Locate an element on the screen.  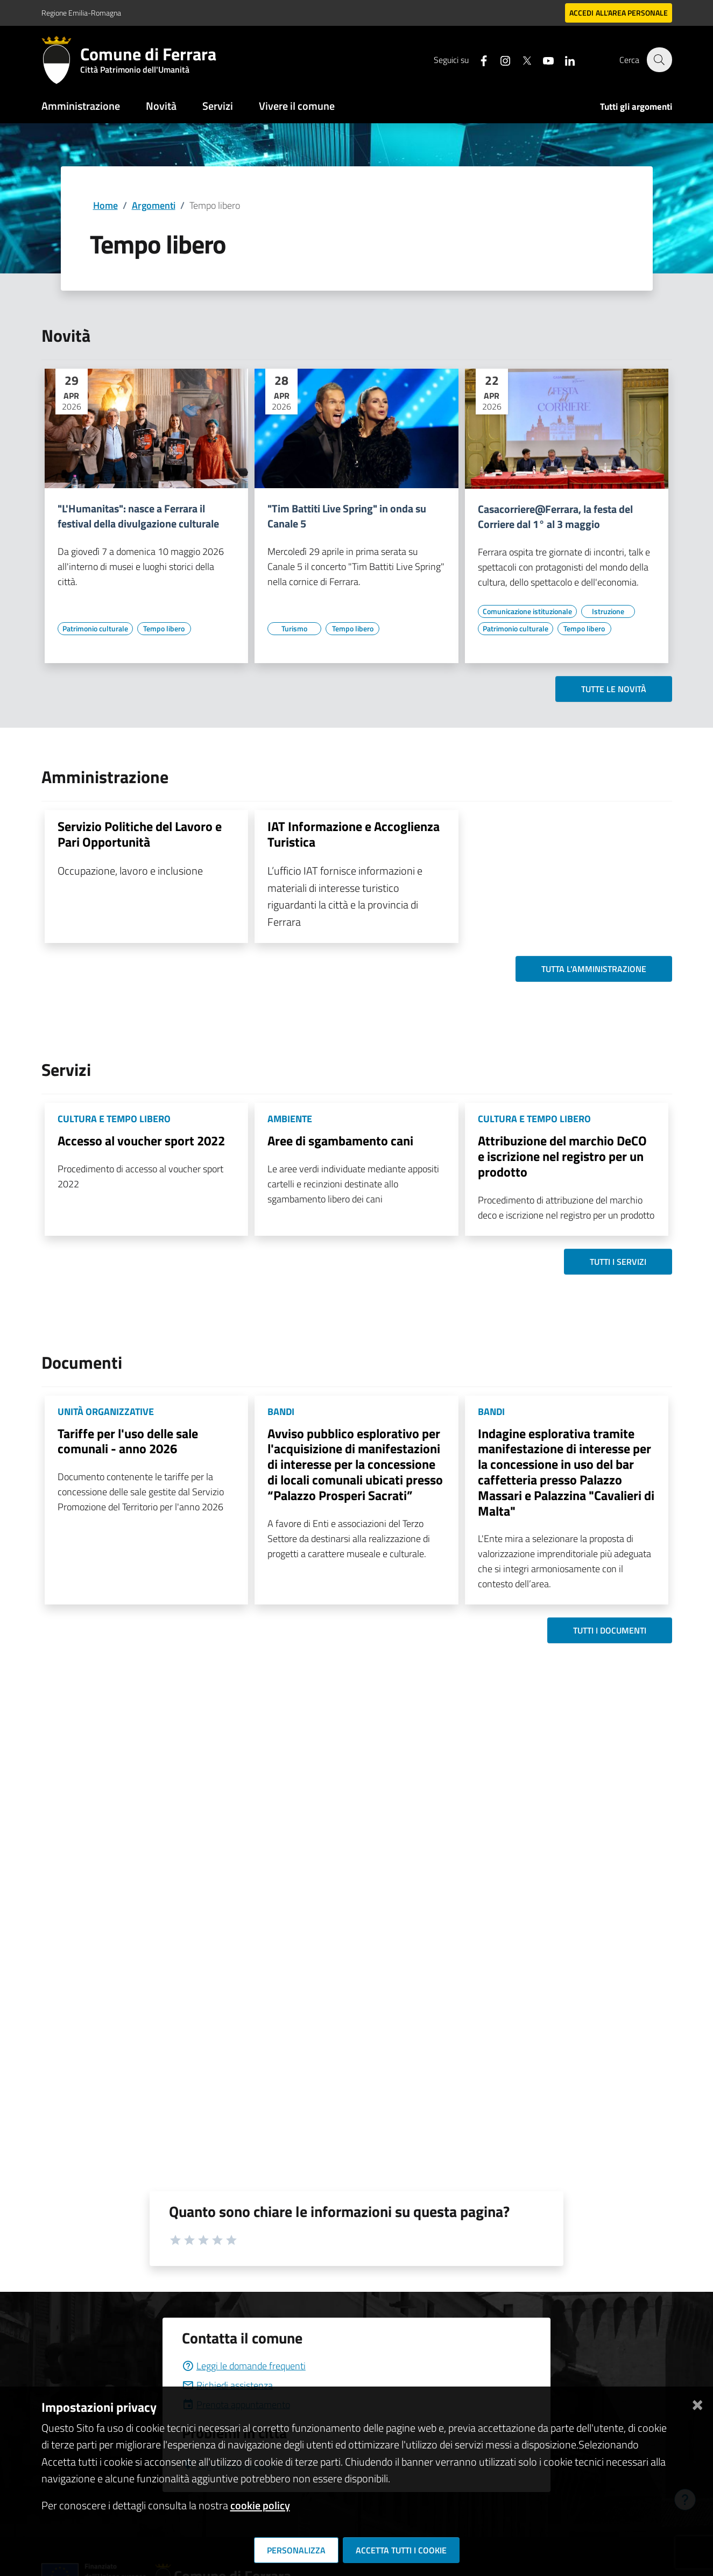
Regione Emilia-Romagna is located at coordinates (81, 12).